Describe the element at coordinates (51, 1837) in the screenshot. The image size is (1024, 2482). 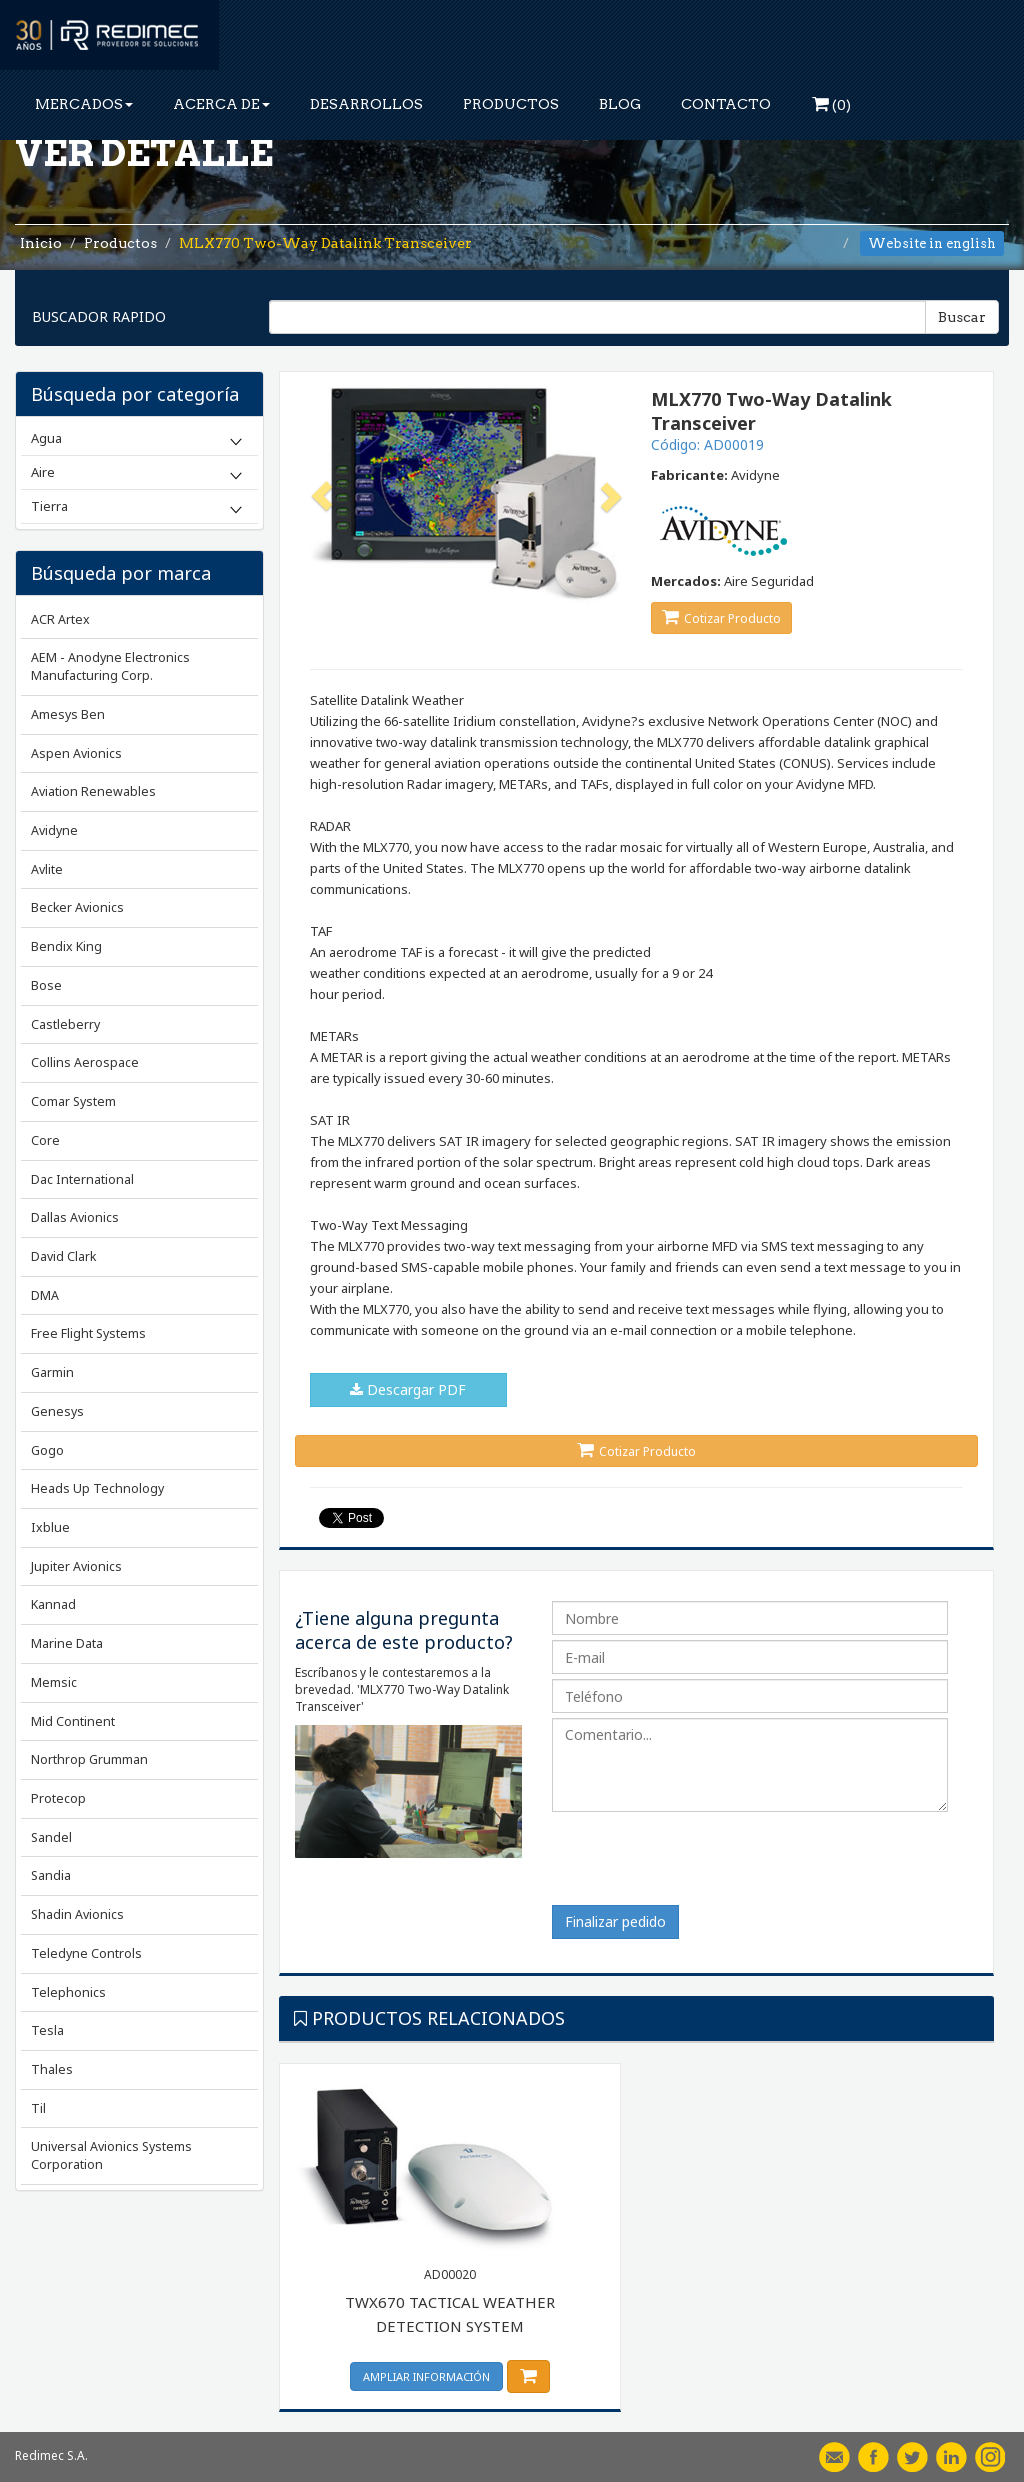
I see `Sandel` at that location.